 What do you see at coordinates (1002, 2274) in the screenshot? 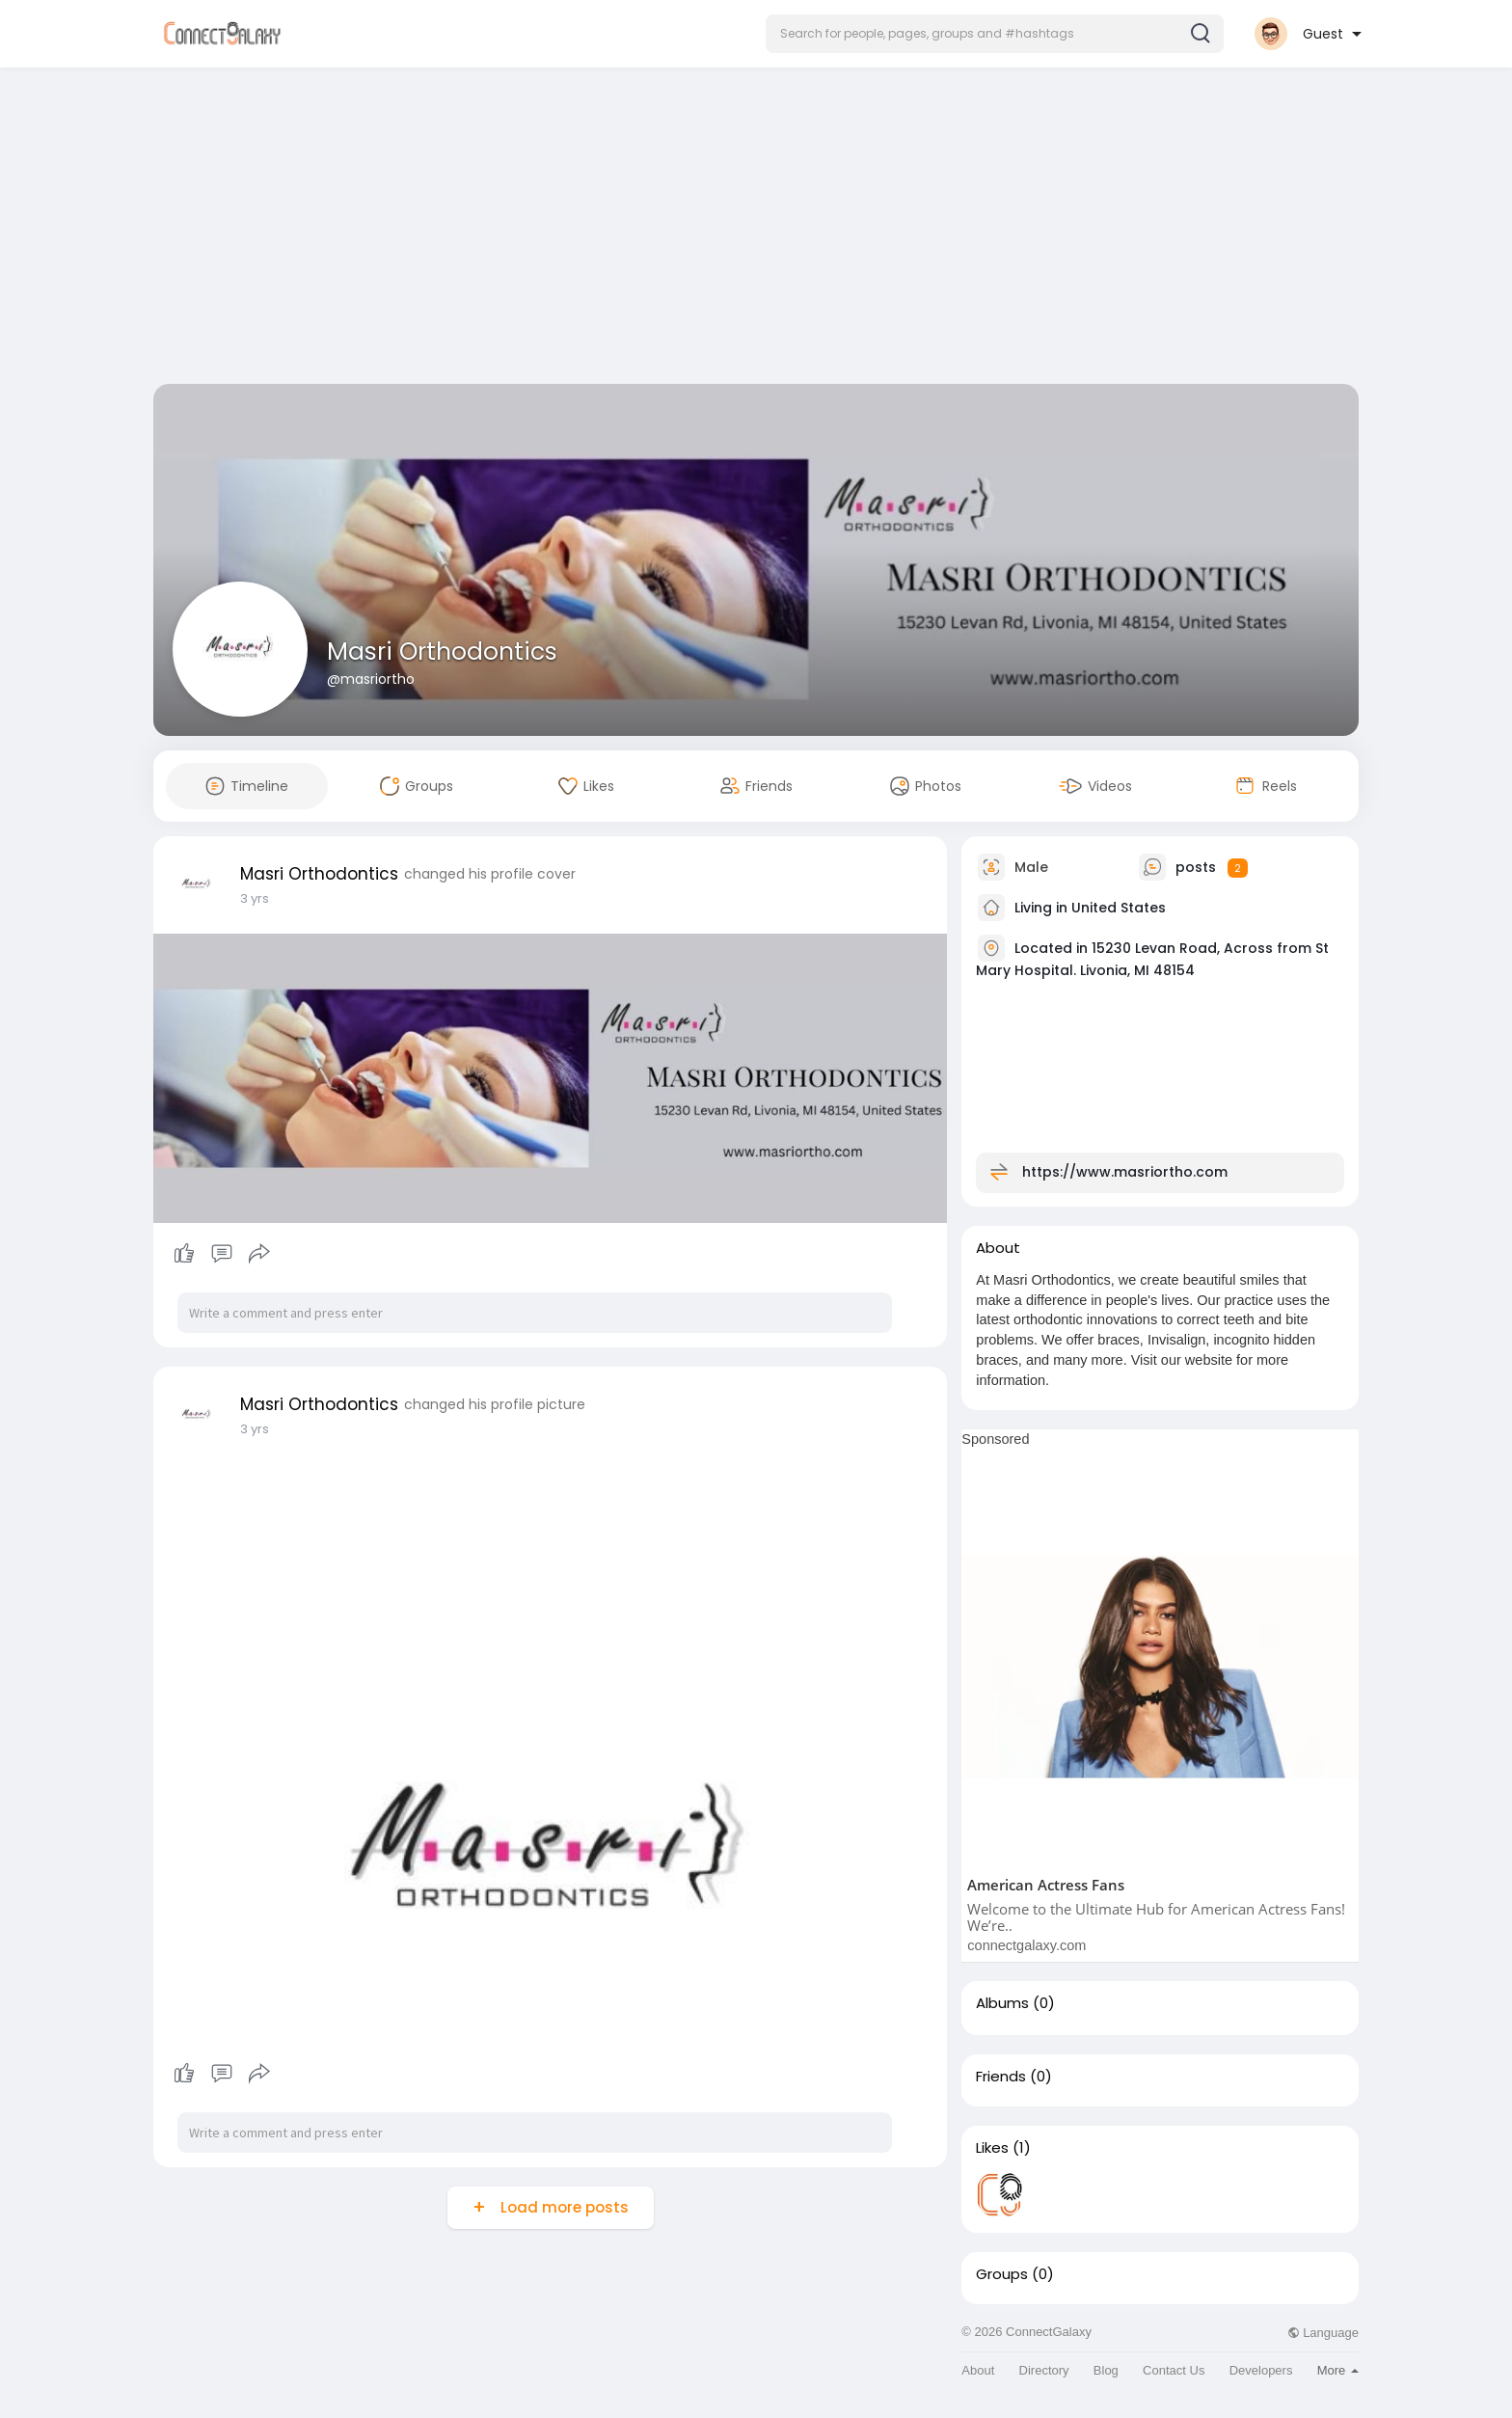
I see `Groups` at bounding box center [1002, 2274].